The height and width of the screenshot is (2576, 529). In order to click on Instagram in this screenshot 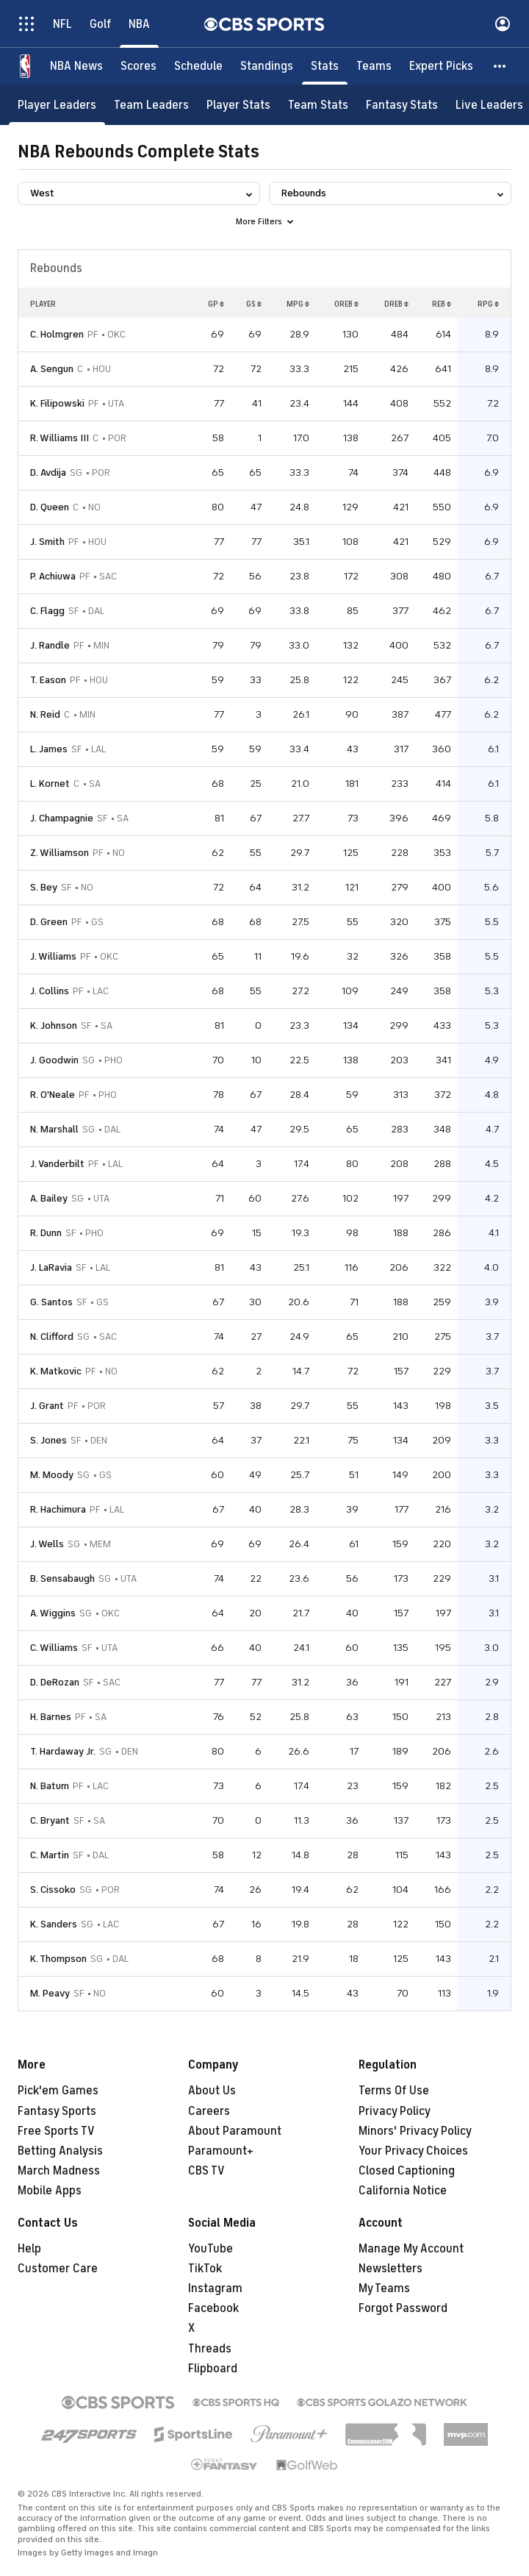, I will do `click(215, 2288)`.